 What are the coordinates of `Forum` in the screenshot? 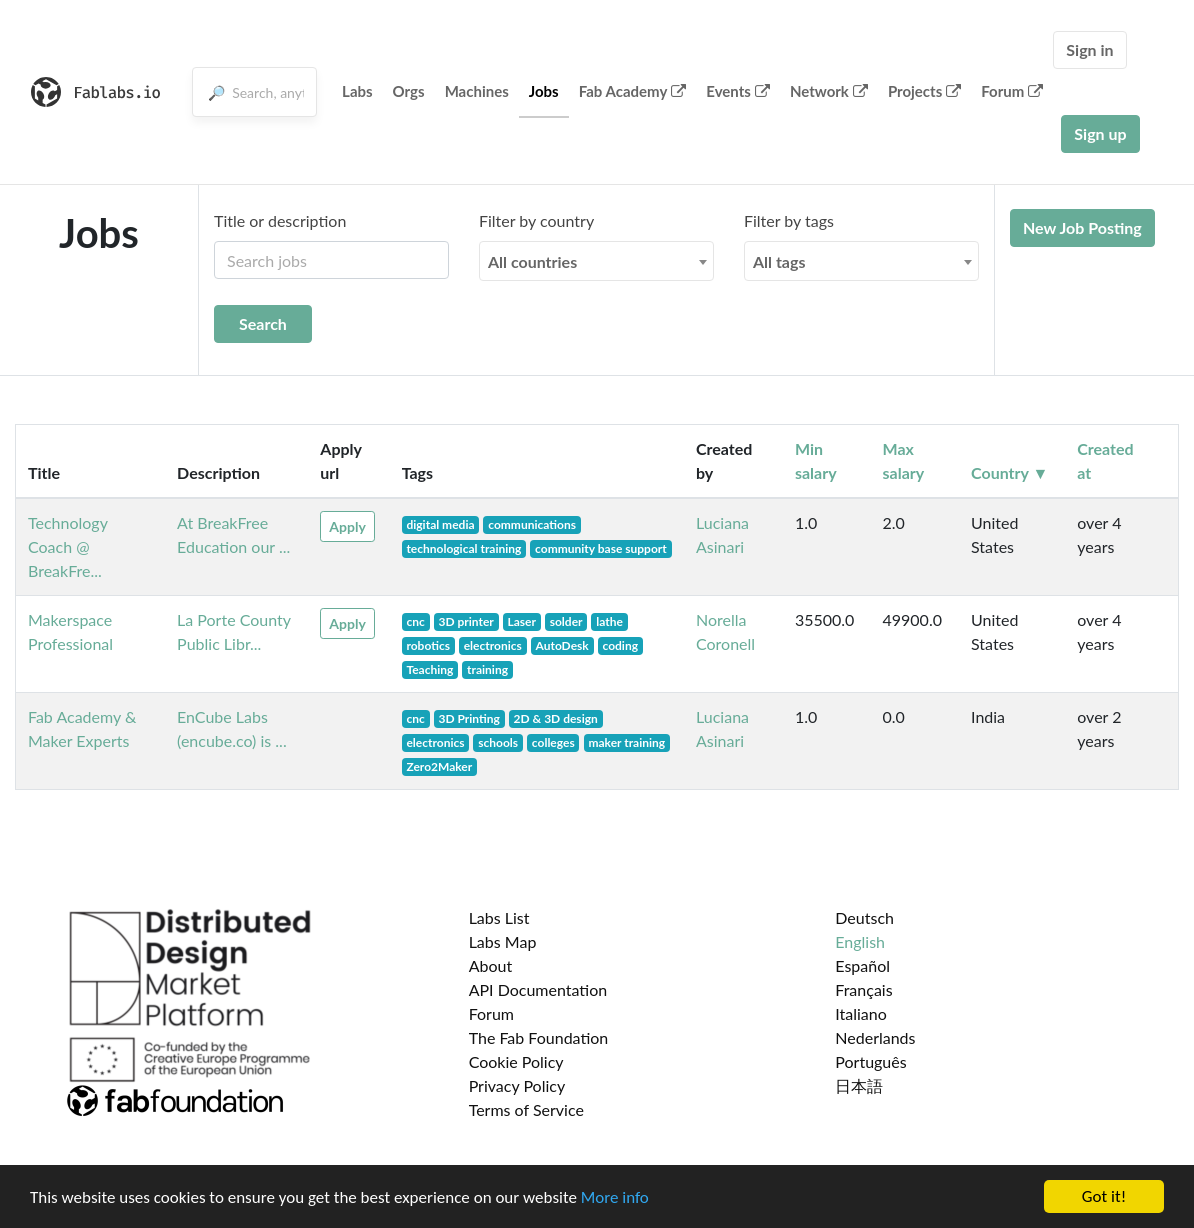 It's located at (1012, 91).